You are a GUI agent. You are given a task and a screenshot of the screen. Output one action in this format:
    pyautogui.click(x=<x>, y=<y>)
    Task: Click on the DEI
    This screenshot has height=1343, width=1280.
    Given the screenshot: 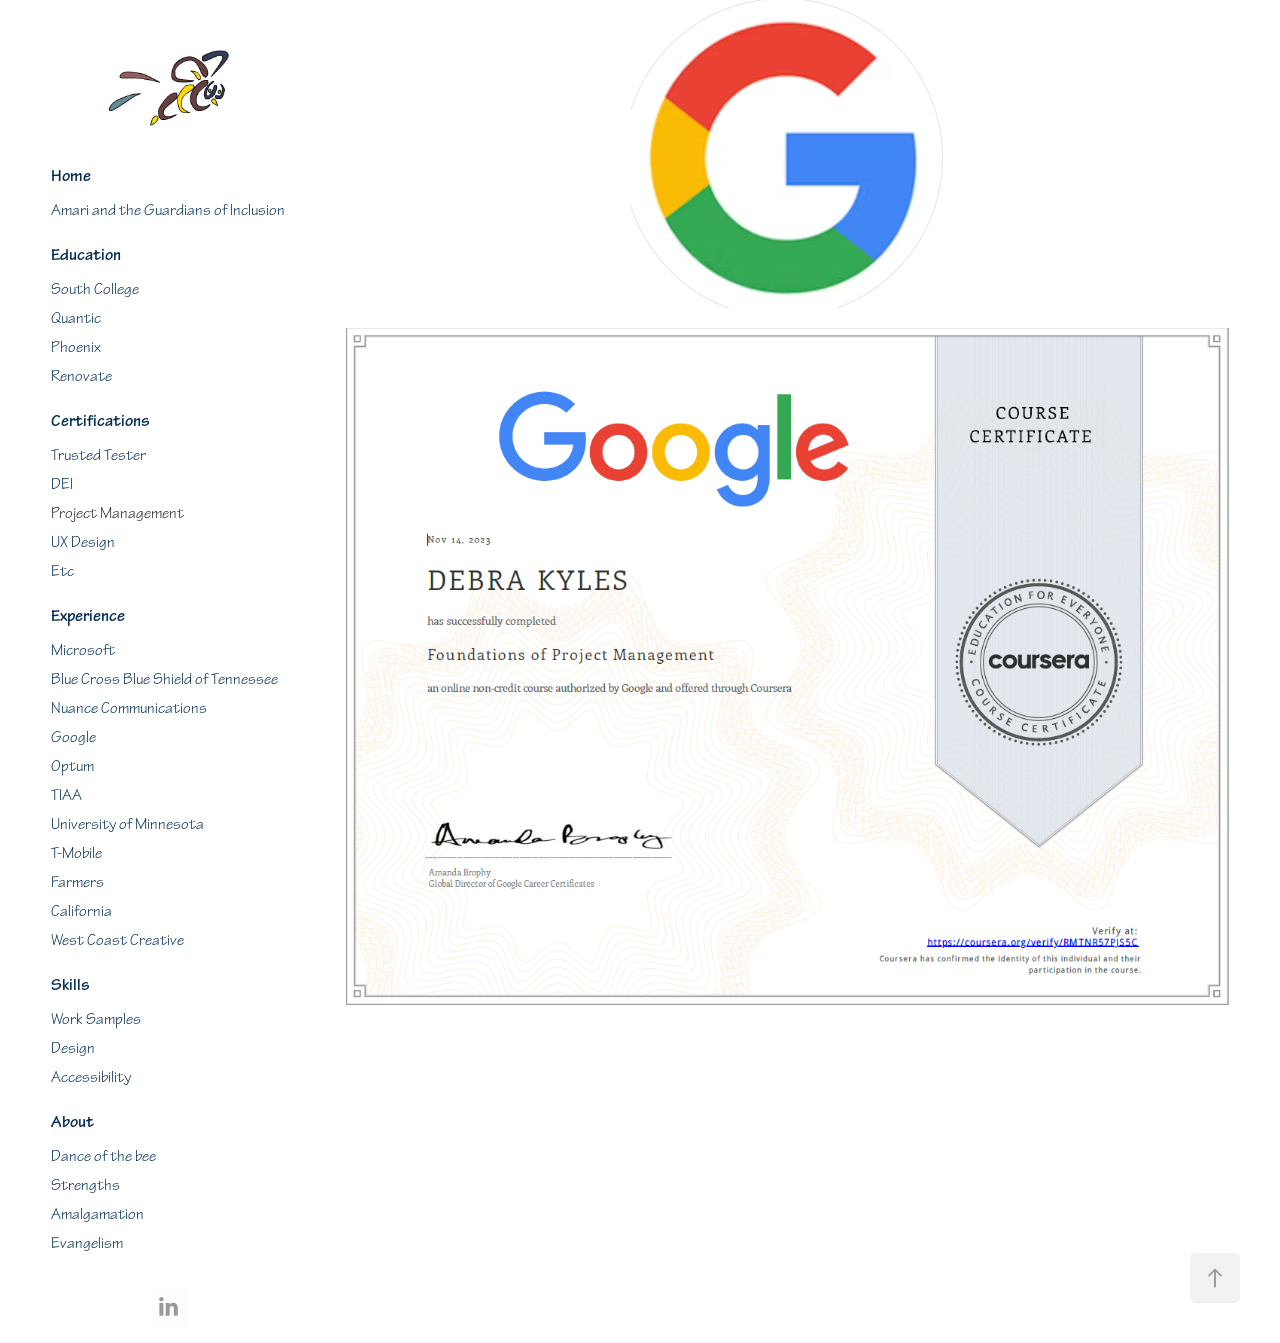 What is the action you would take?
    pyautogui.click(x=62, y=484)
    